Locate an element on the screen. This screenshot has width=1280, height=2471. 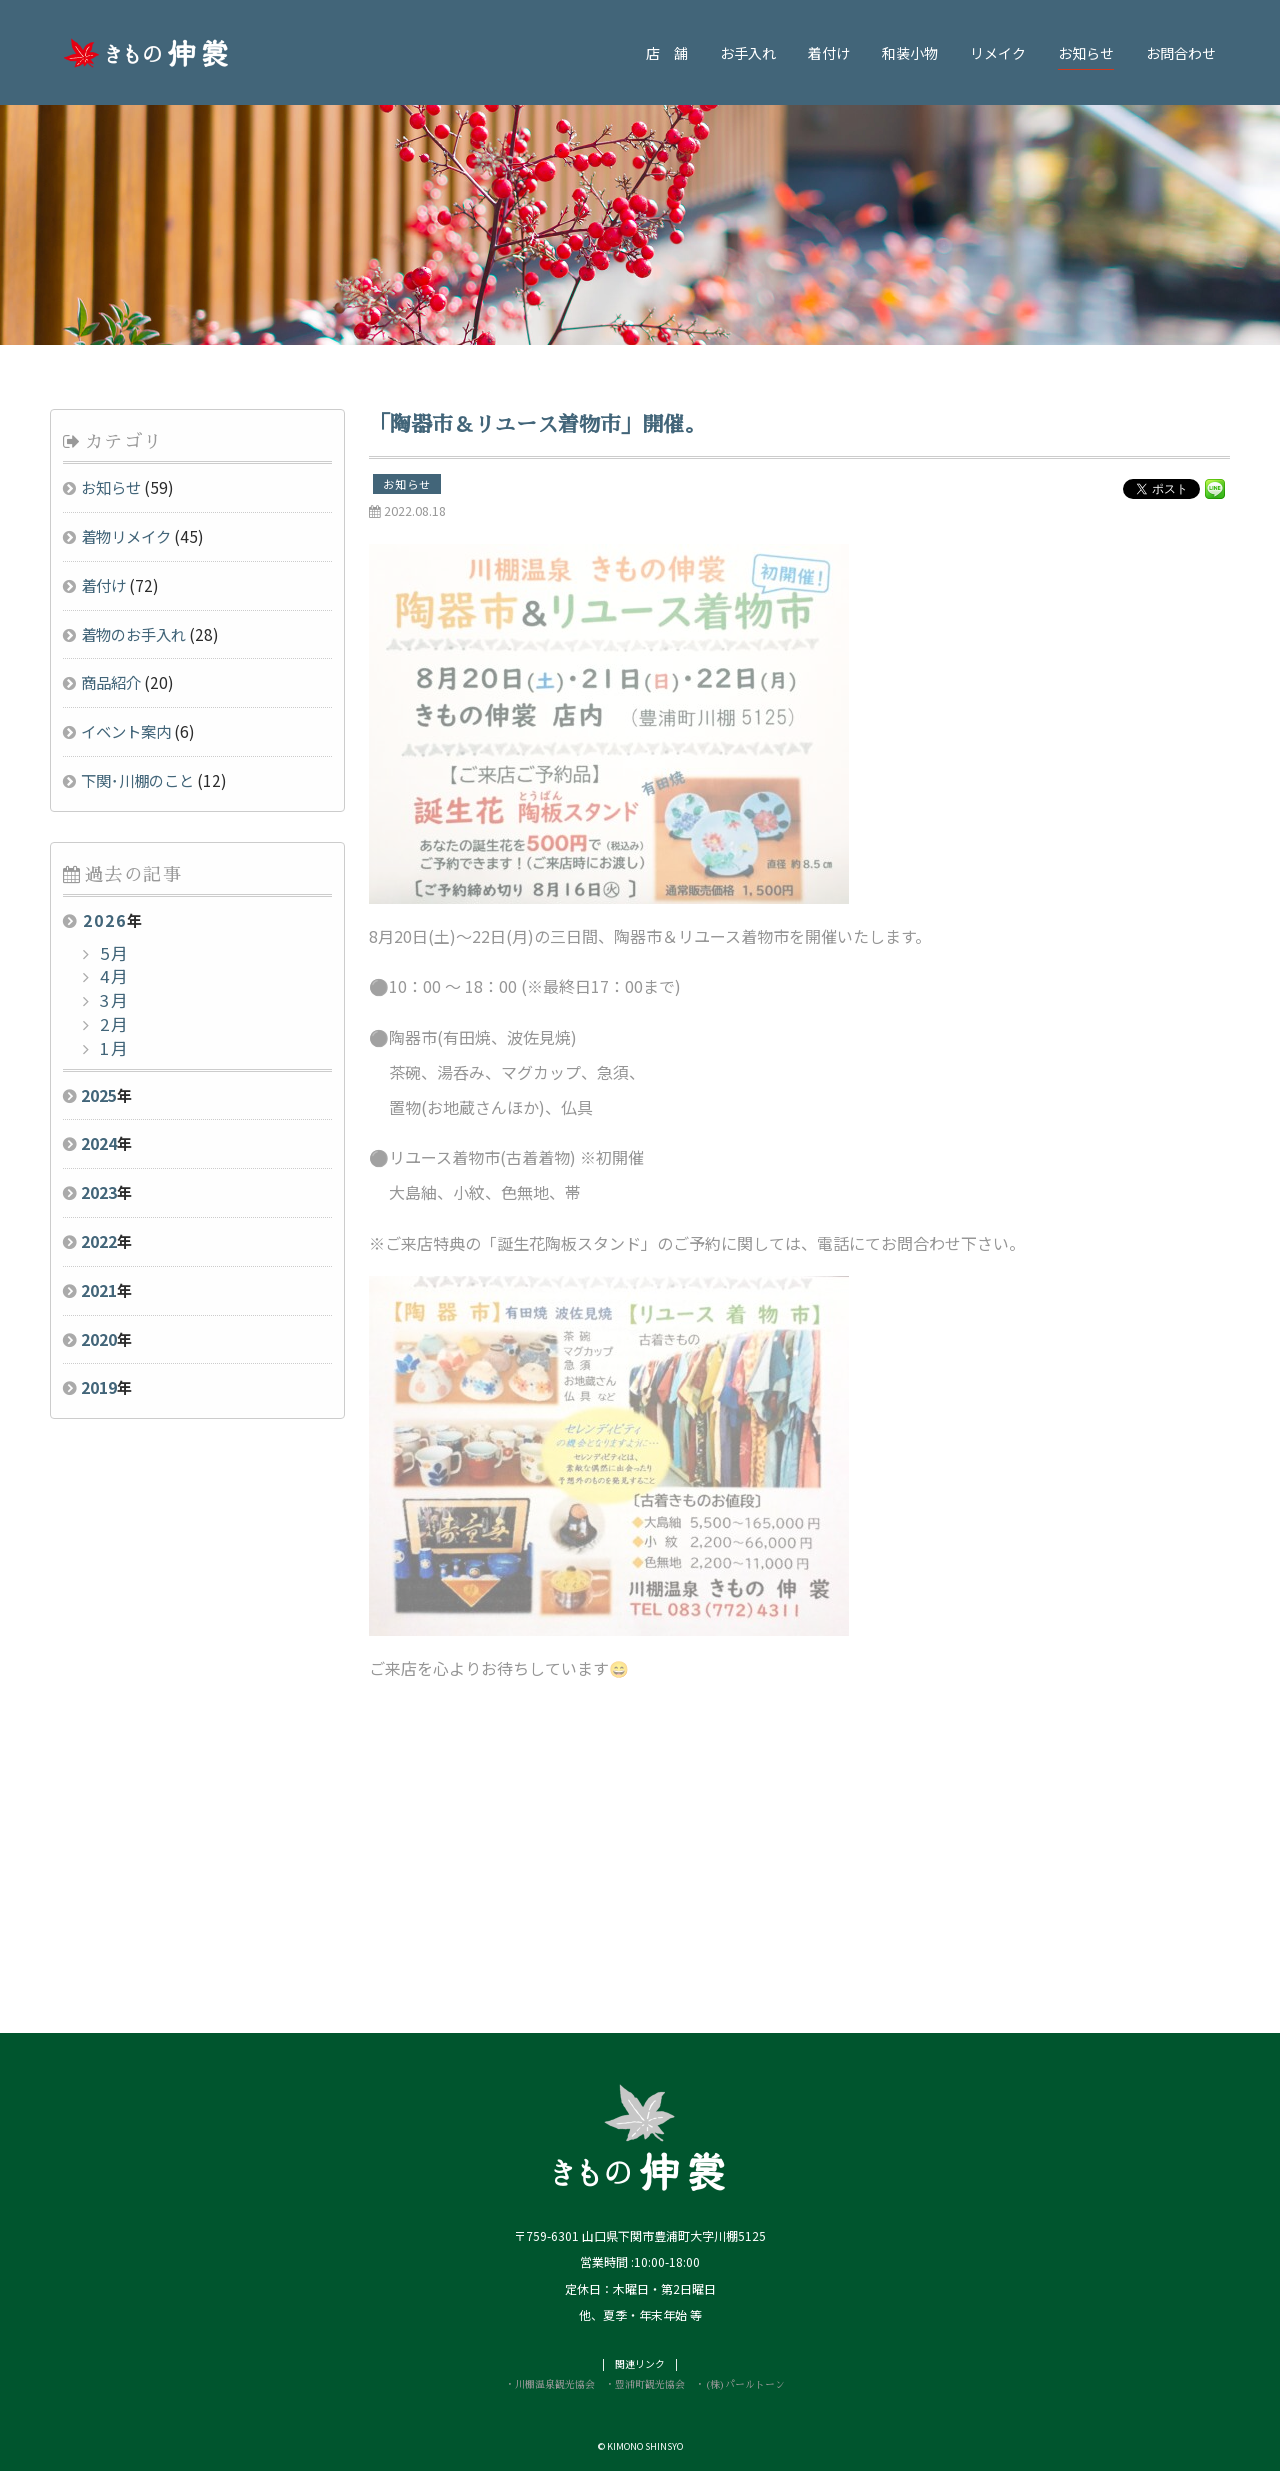
2019 is located at coordinates (99, 1387).